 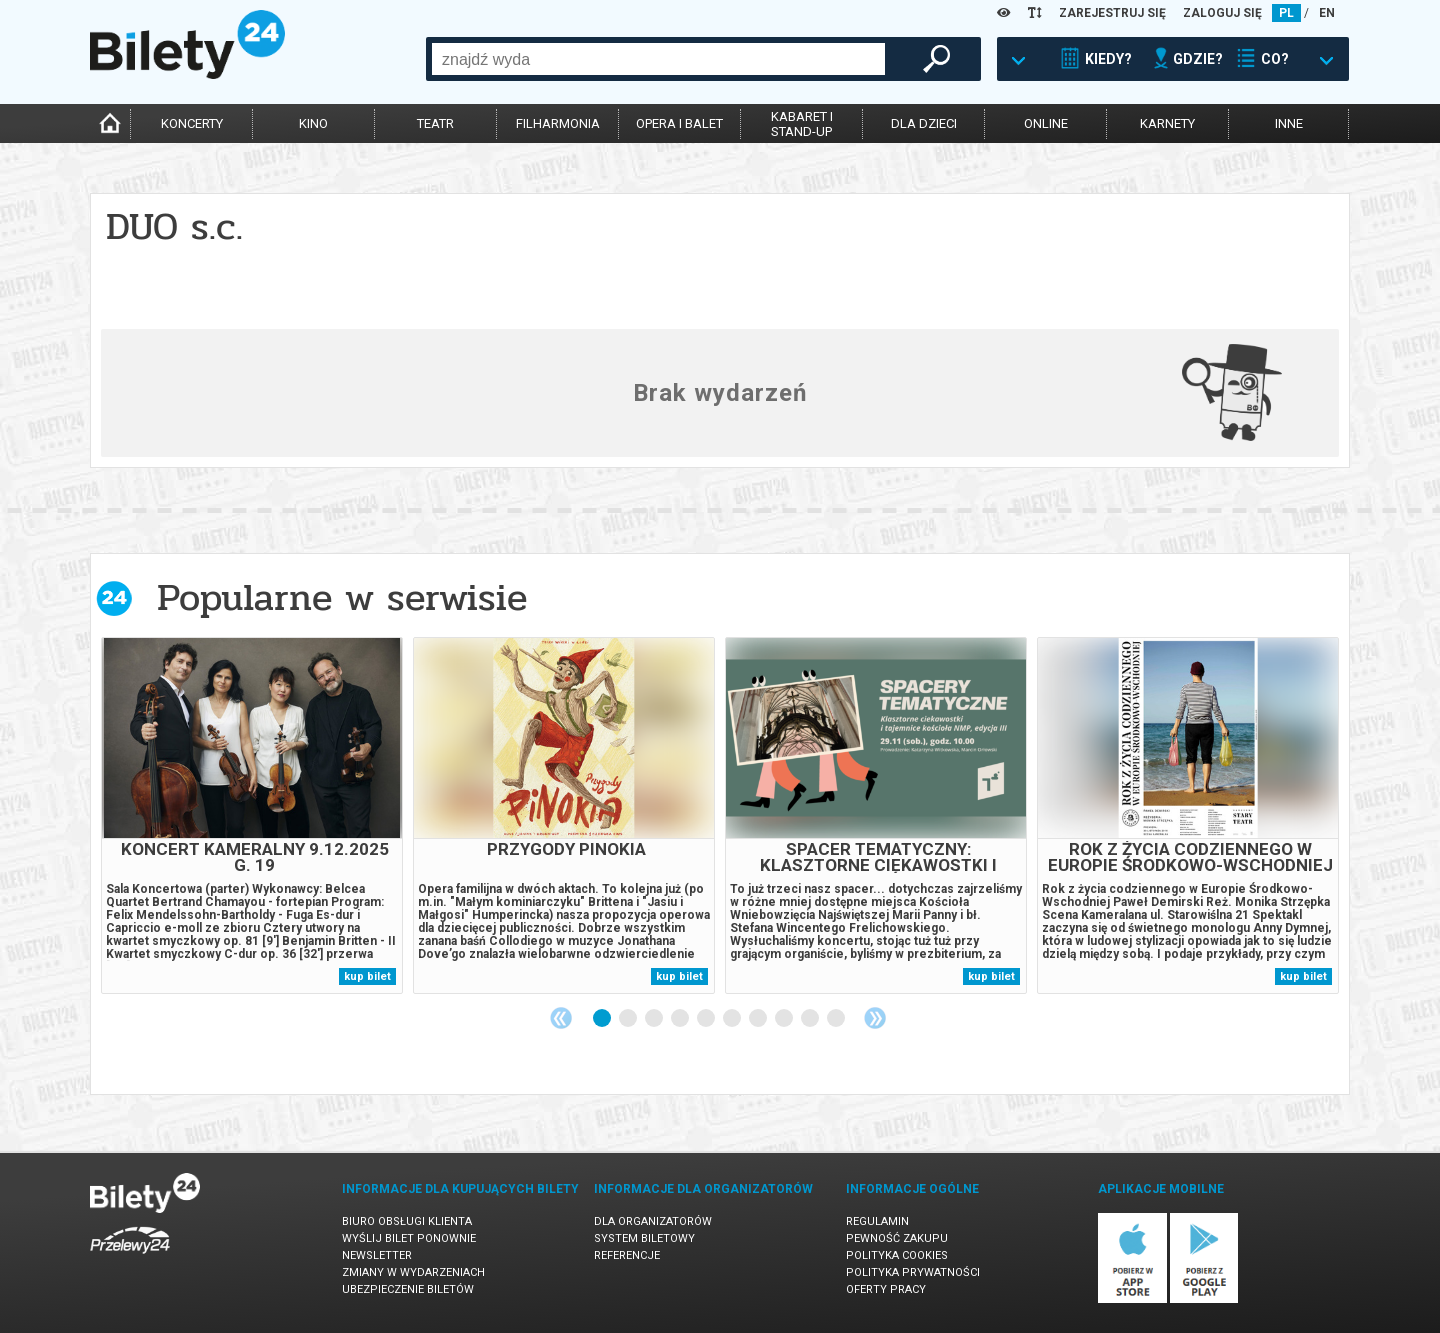 What do you see at coordinates (1327, 13) in the screenshot?
I see `EN` at bounding box center [1327, 13].